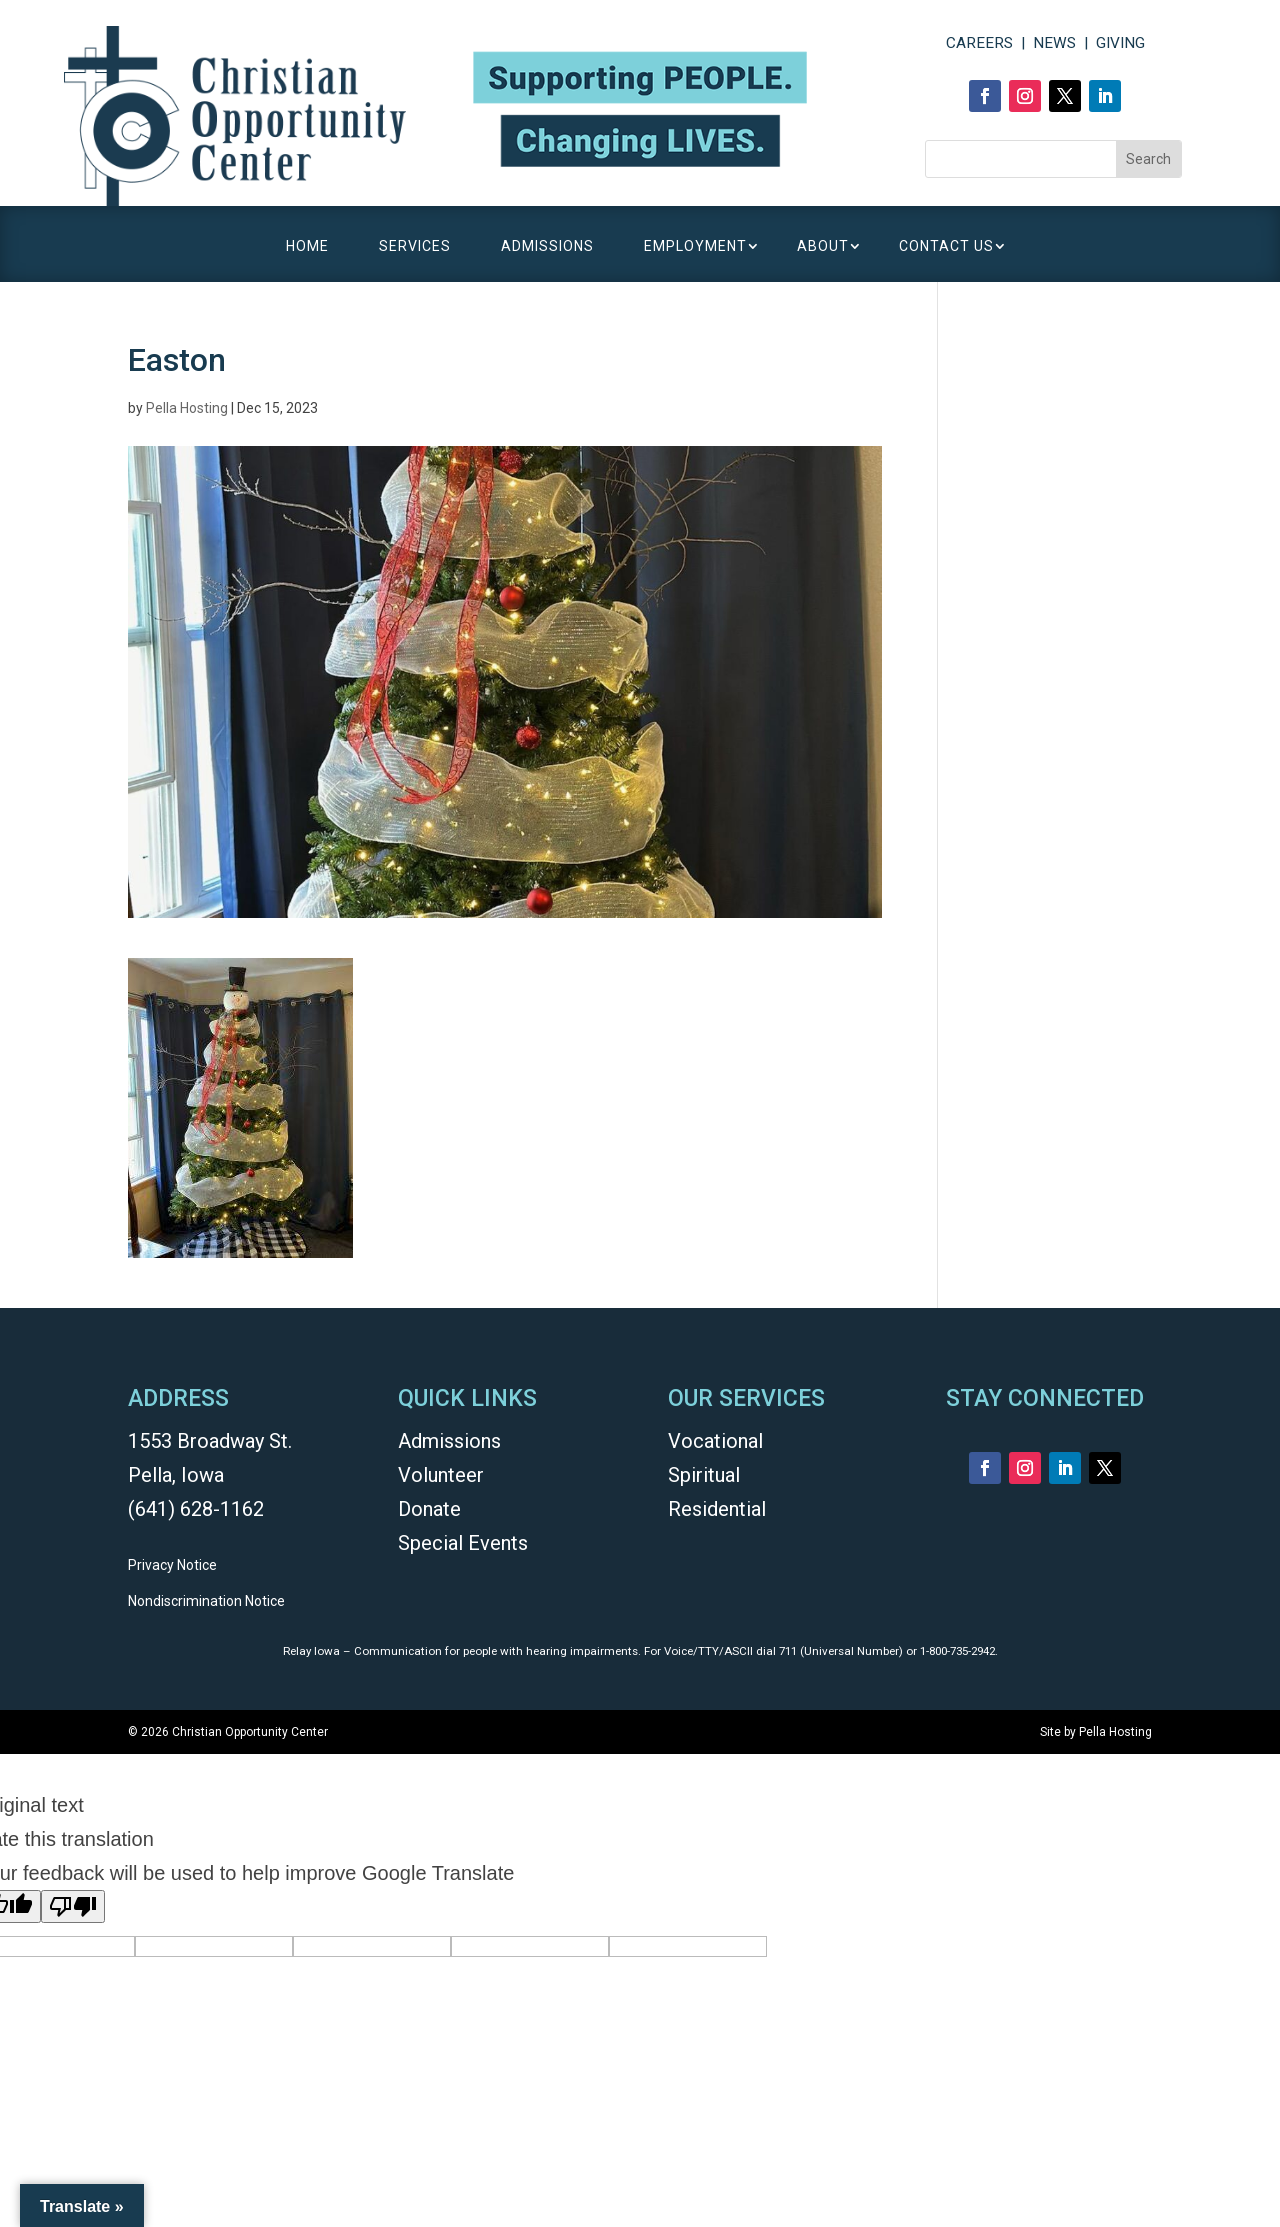  Describe the element at coordinates (1120, 43) in the screenshot. I see `GIVING` at that location.